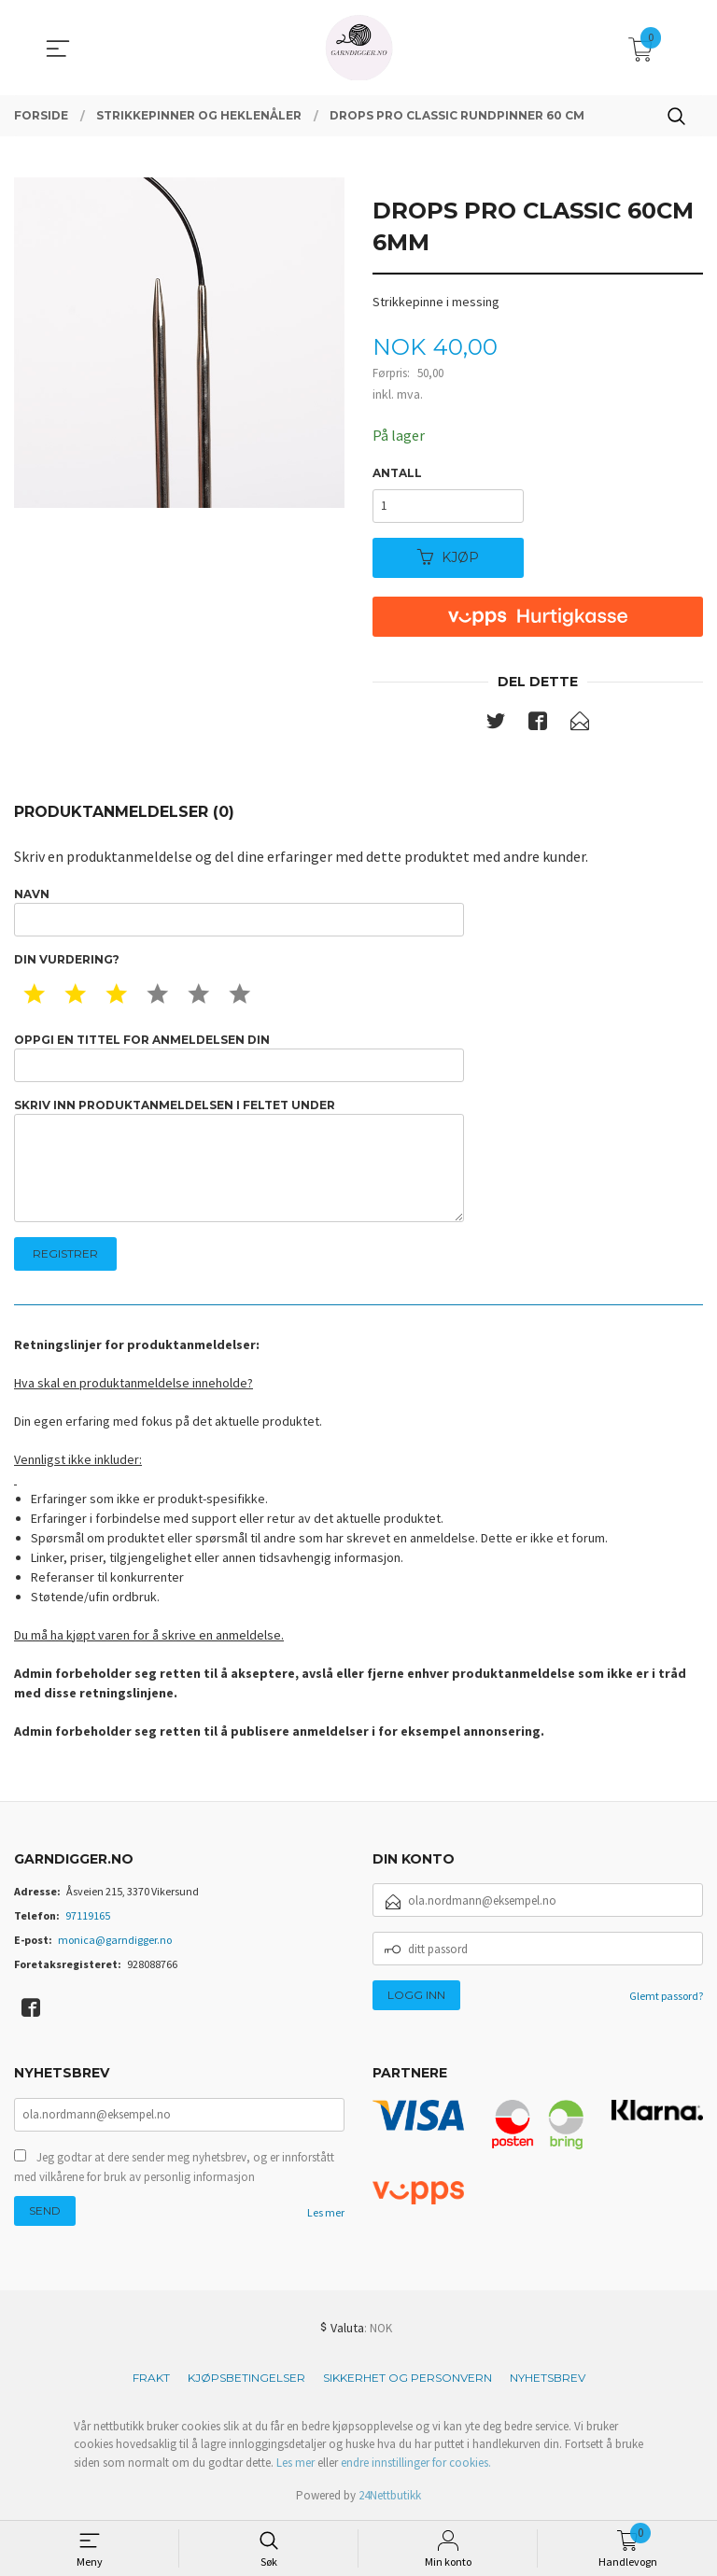 This screenshot has width=717, height=2576. Describe the element at coordinates (239, 1057) in the screenshot. I see `Oppgi en tittel for anmeldelsen din` at that location.